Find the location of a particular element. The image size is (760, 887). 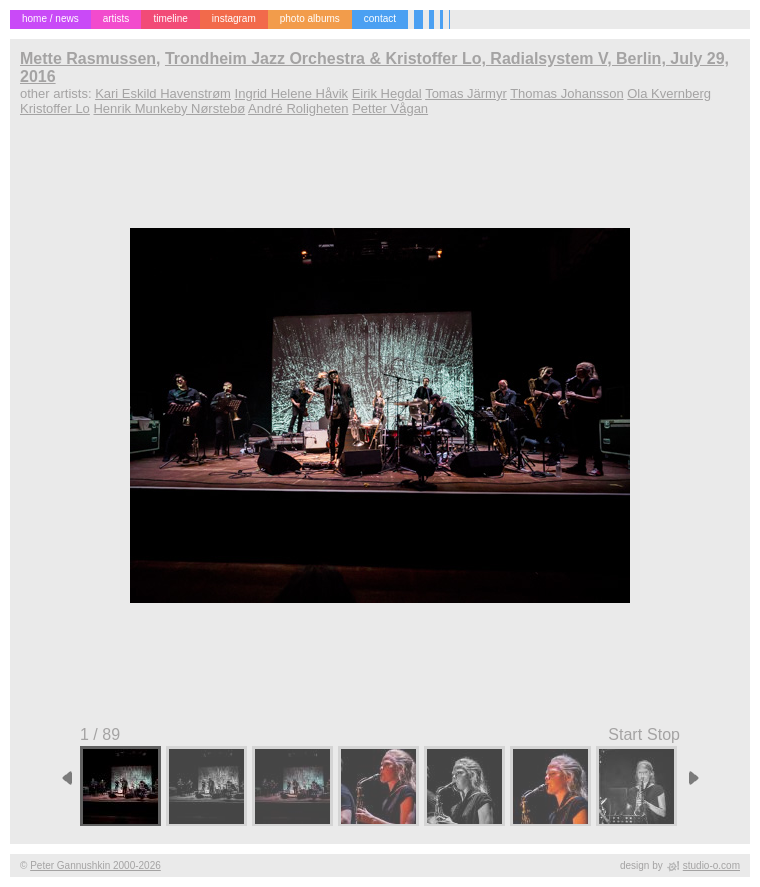

artists is located at coordinates (116, 18).